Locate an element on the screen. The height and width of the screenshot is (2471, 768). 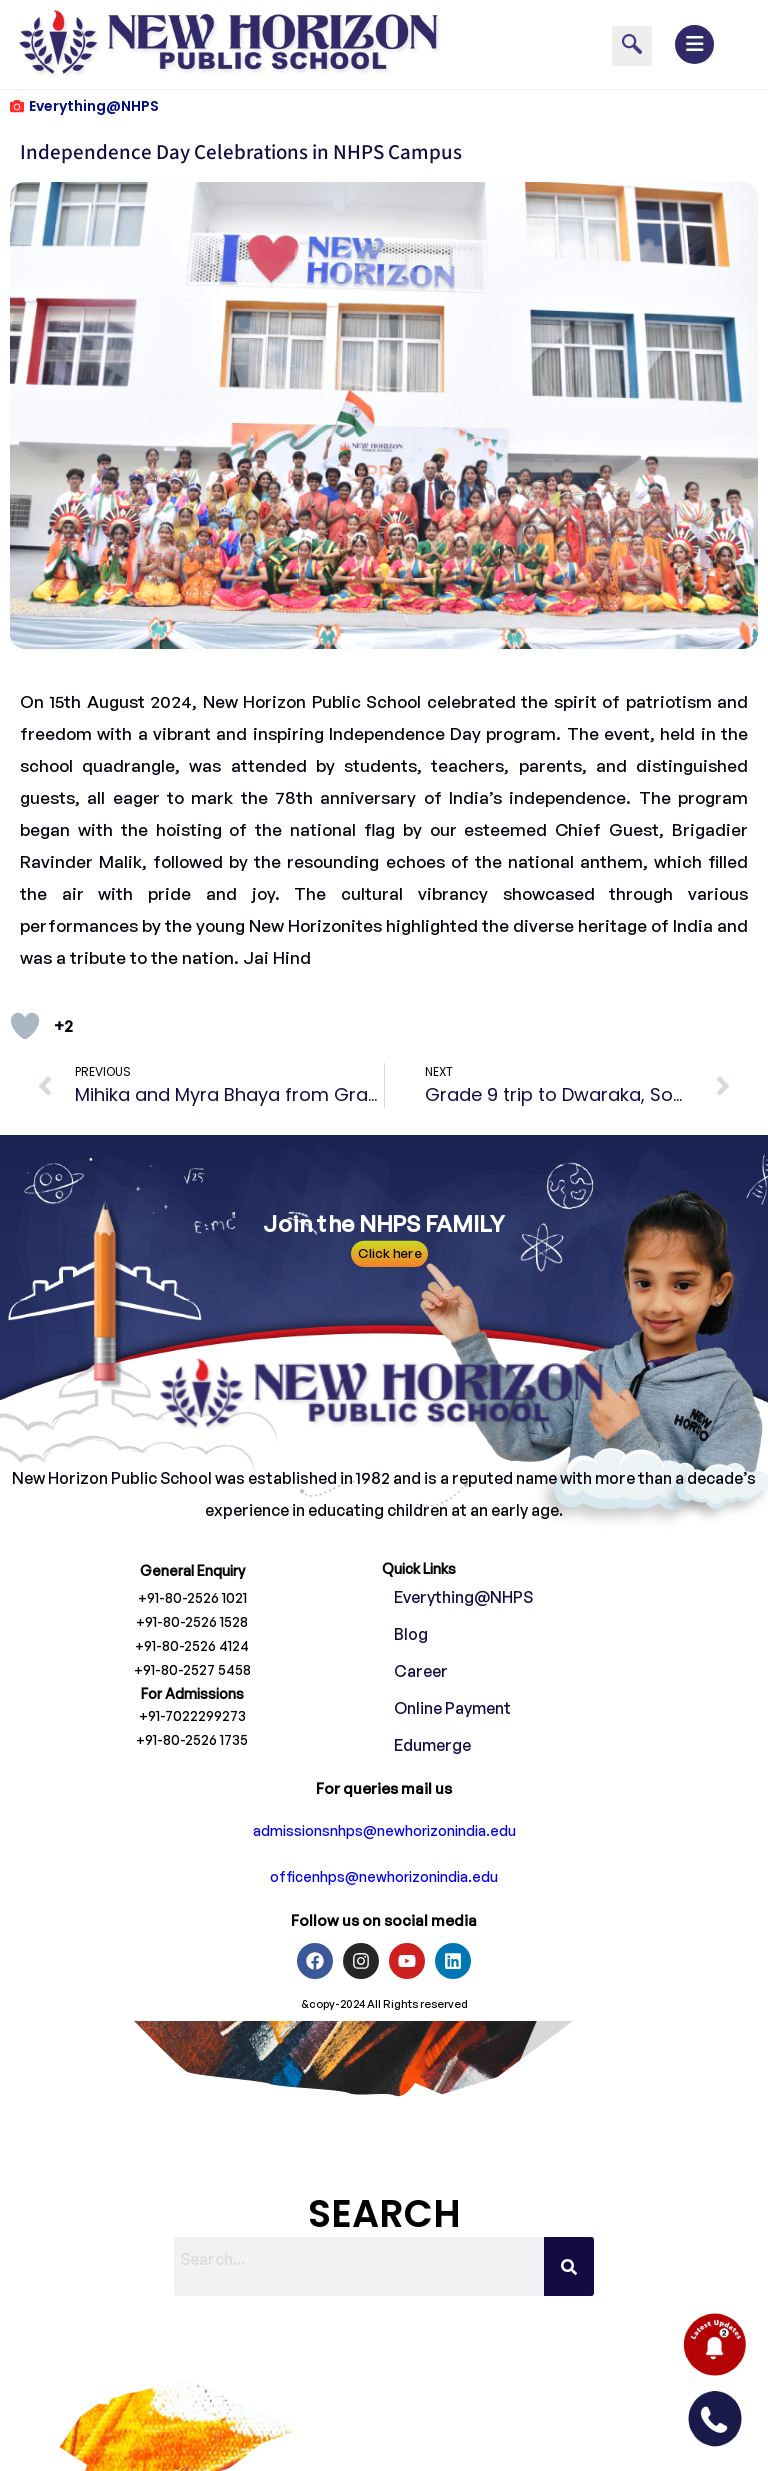
[navsearch-button] is located at coordinates (632, 46).